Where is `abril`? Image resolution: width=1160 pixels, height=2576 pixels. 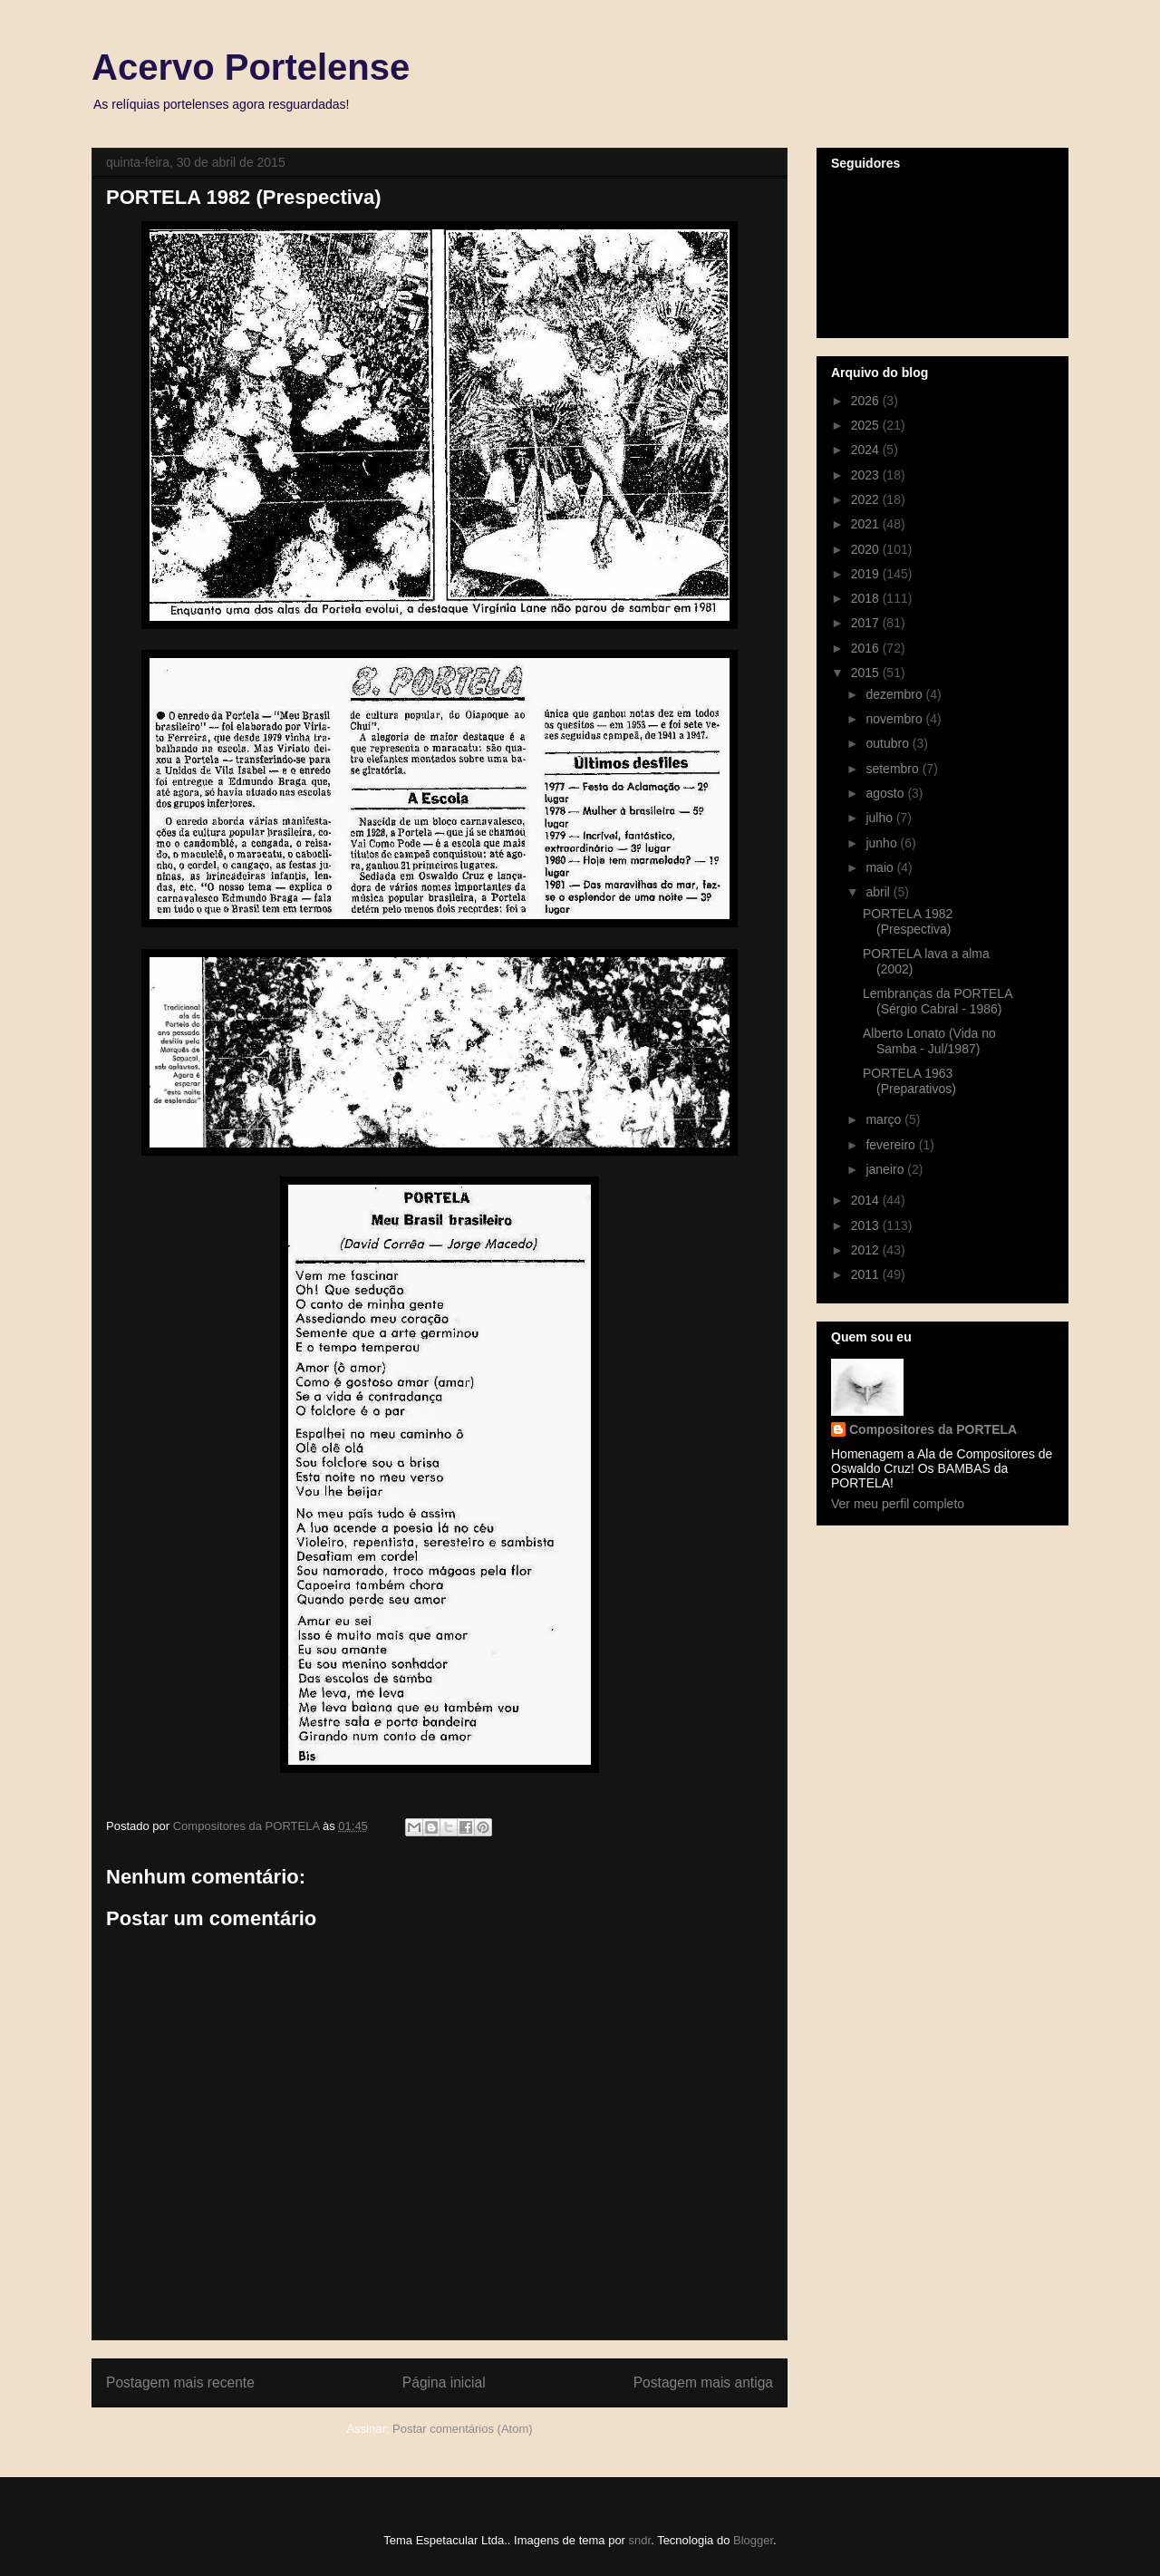 abril is located at coordinates (879, 892).